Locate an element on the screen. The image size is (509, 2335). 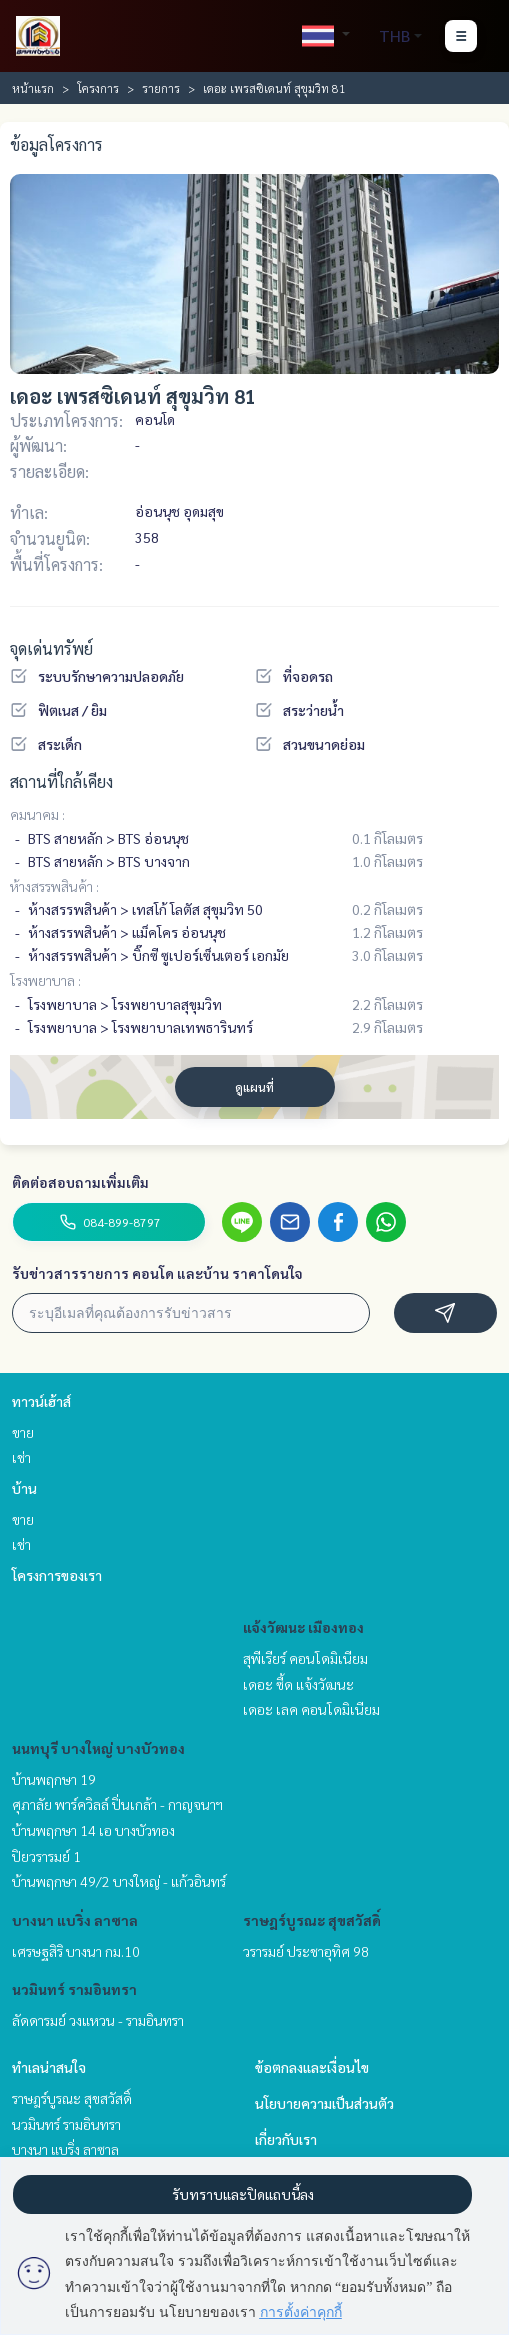
แจ้งวัฒนะ เมืองทอง is located at coordinates (303, 1627).